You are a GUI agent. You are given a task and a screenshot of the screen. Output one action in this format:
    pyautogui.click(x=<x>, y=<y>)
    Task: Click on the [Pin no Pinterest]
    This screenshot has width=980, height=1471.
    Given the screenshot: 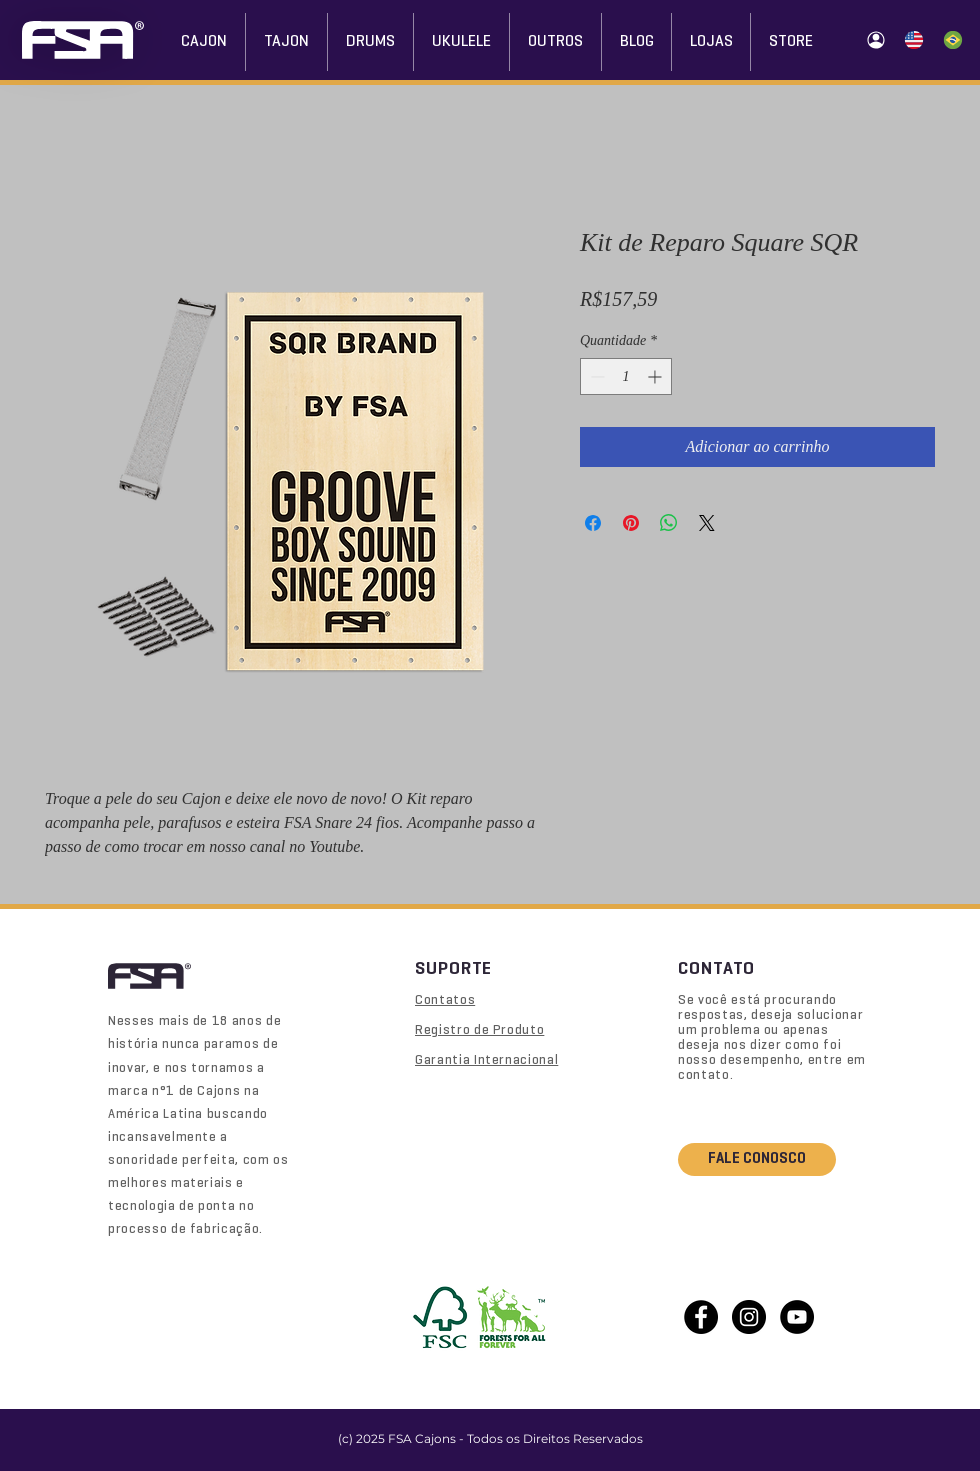 What is the action you would take?
    pyautogui.click(x=631, y=523)
    